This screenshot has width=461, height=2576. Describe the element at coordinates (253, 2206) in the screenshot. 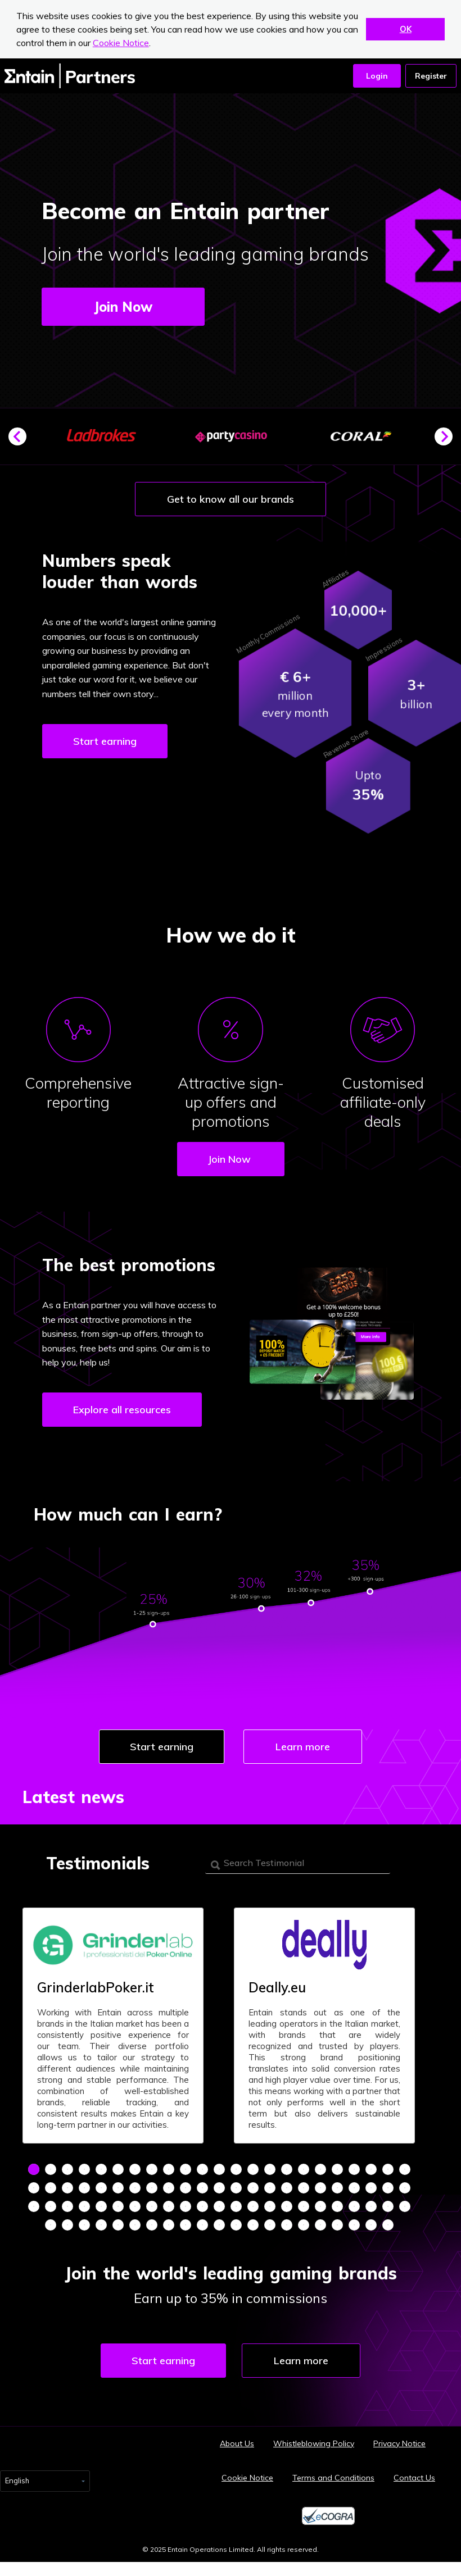

I see `60 [tab]` at that location.